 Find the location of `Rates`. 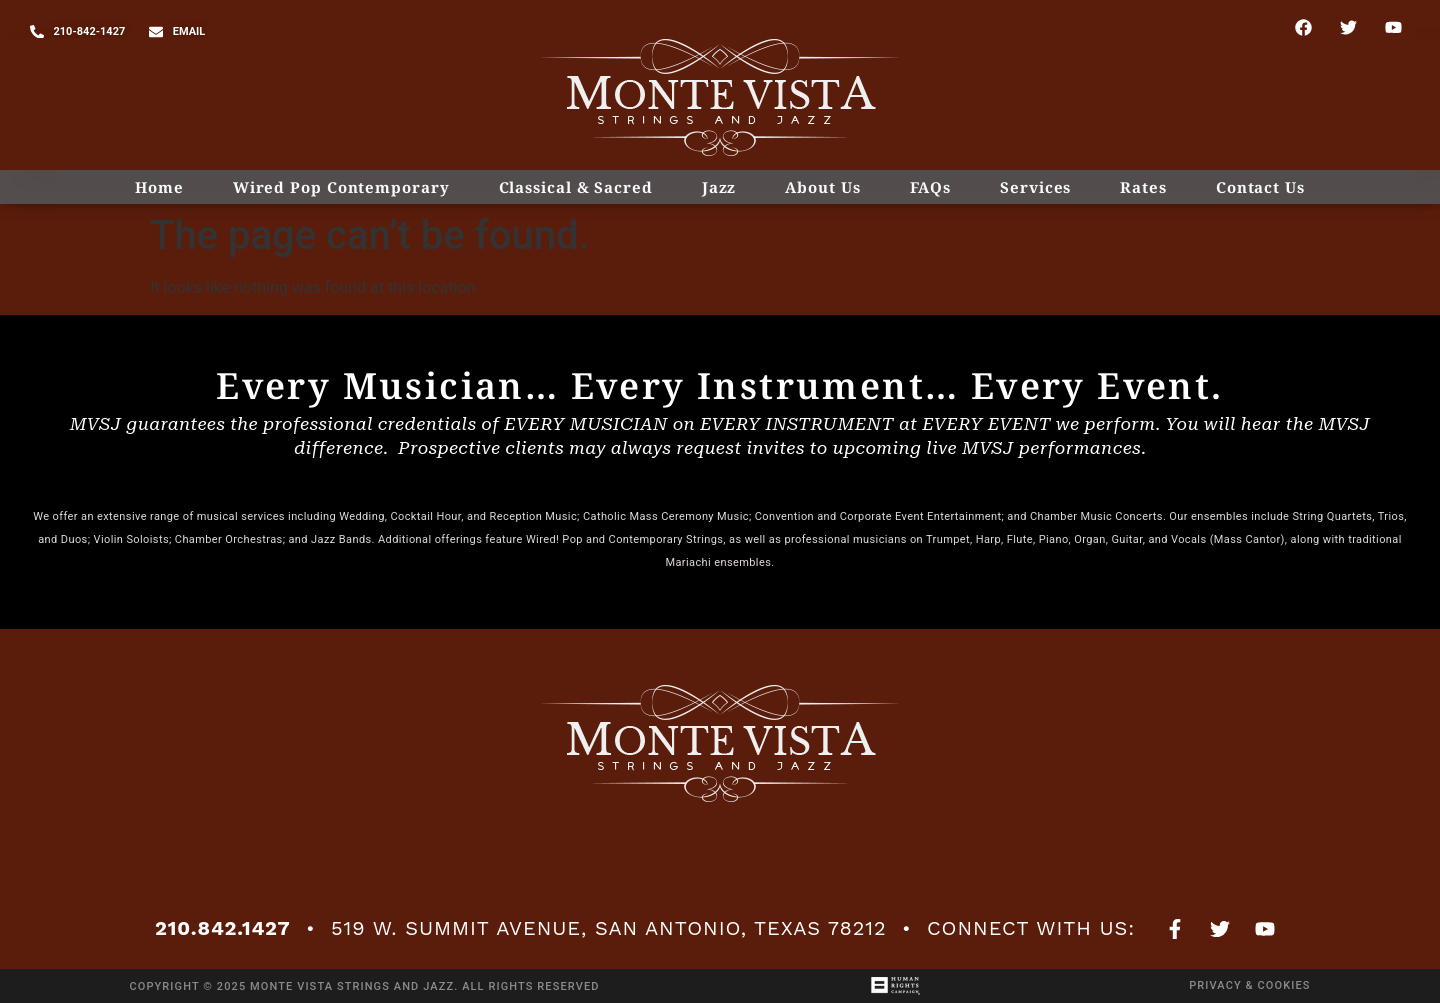

Rates is located at coordinates (1143, 187).